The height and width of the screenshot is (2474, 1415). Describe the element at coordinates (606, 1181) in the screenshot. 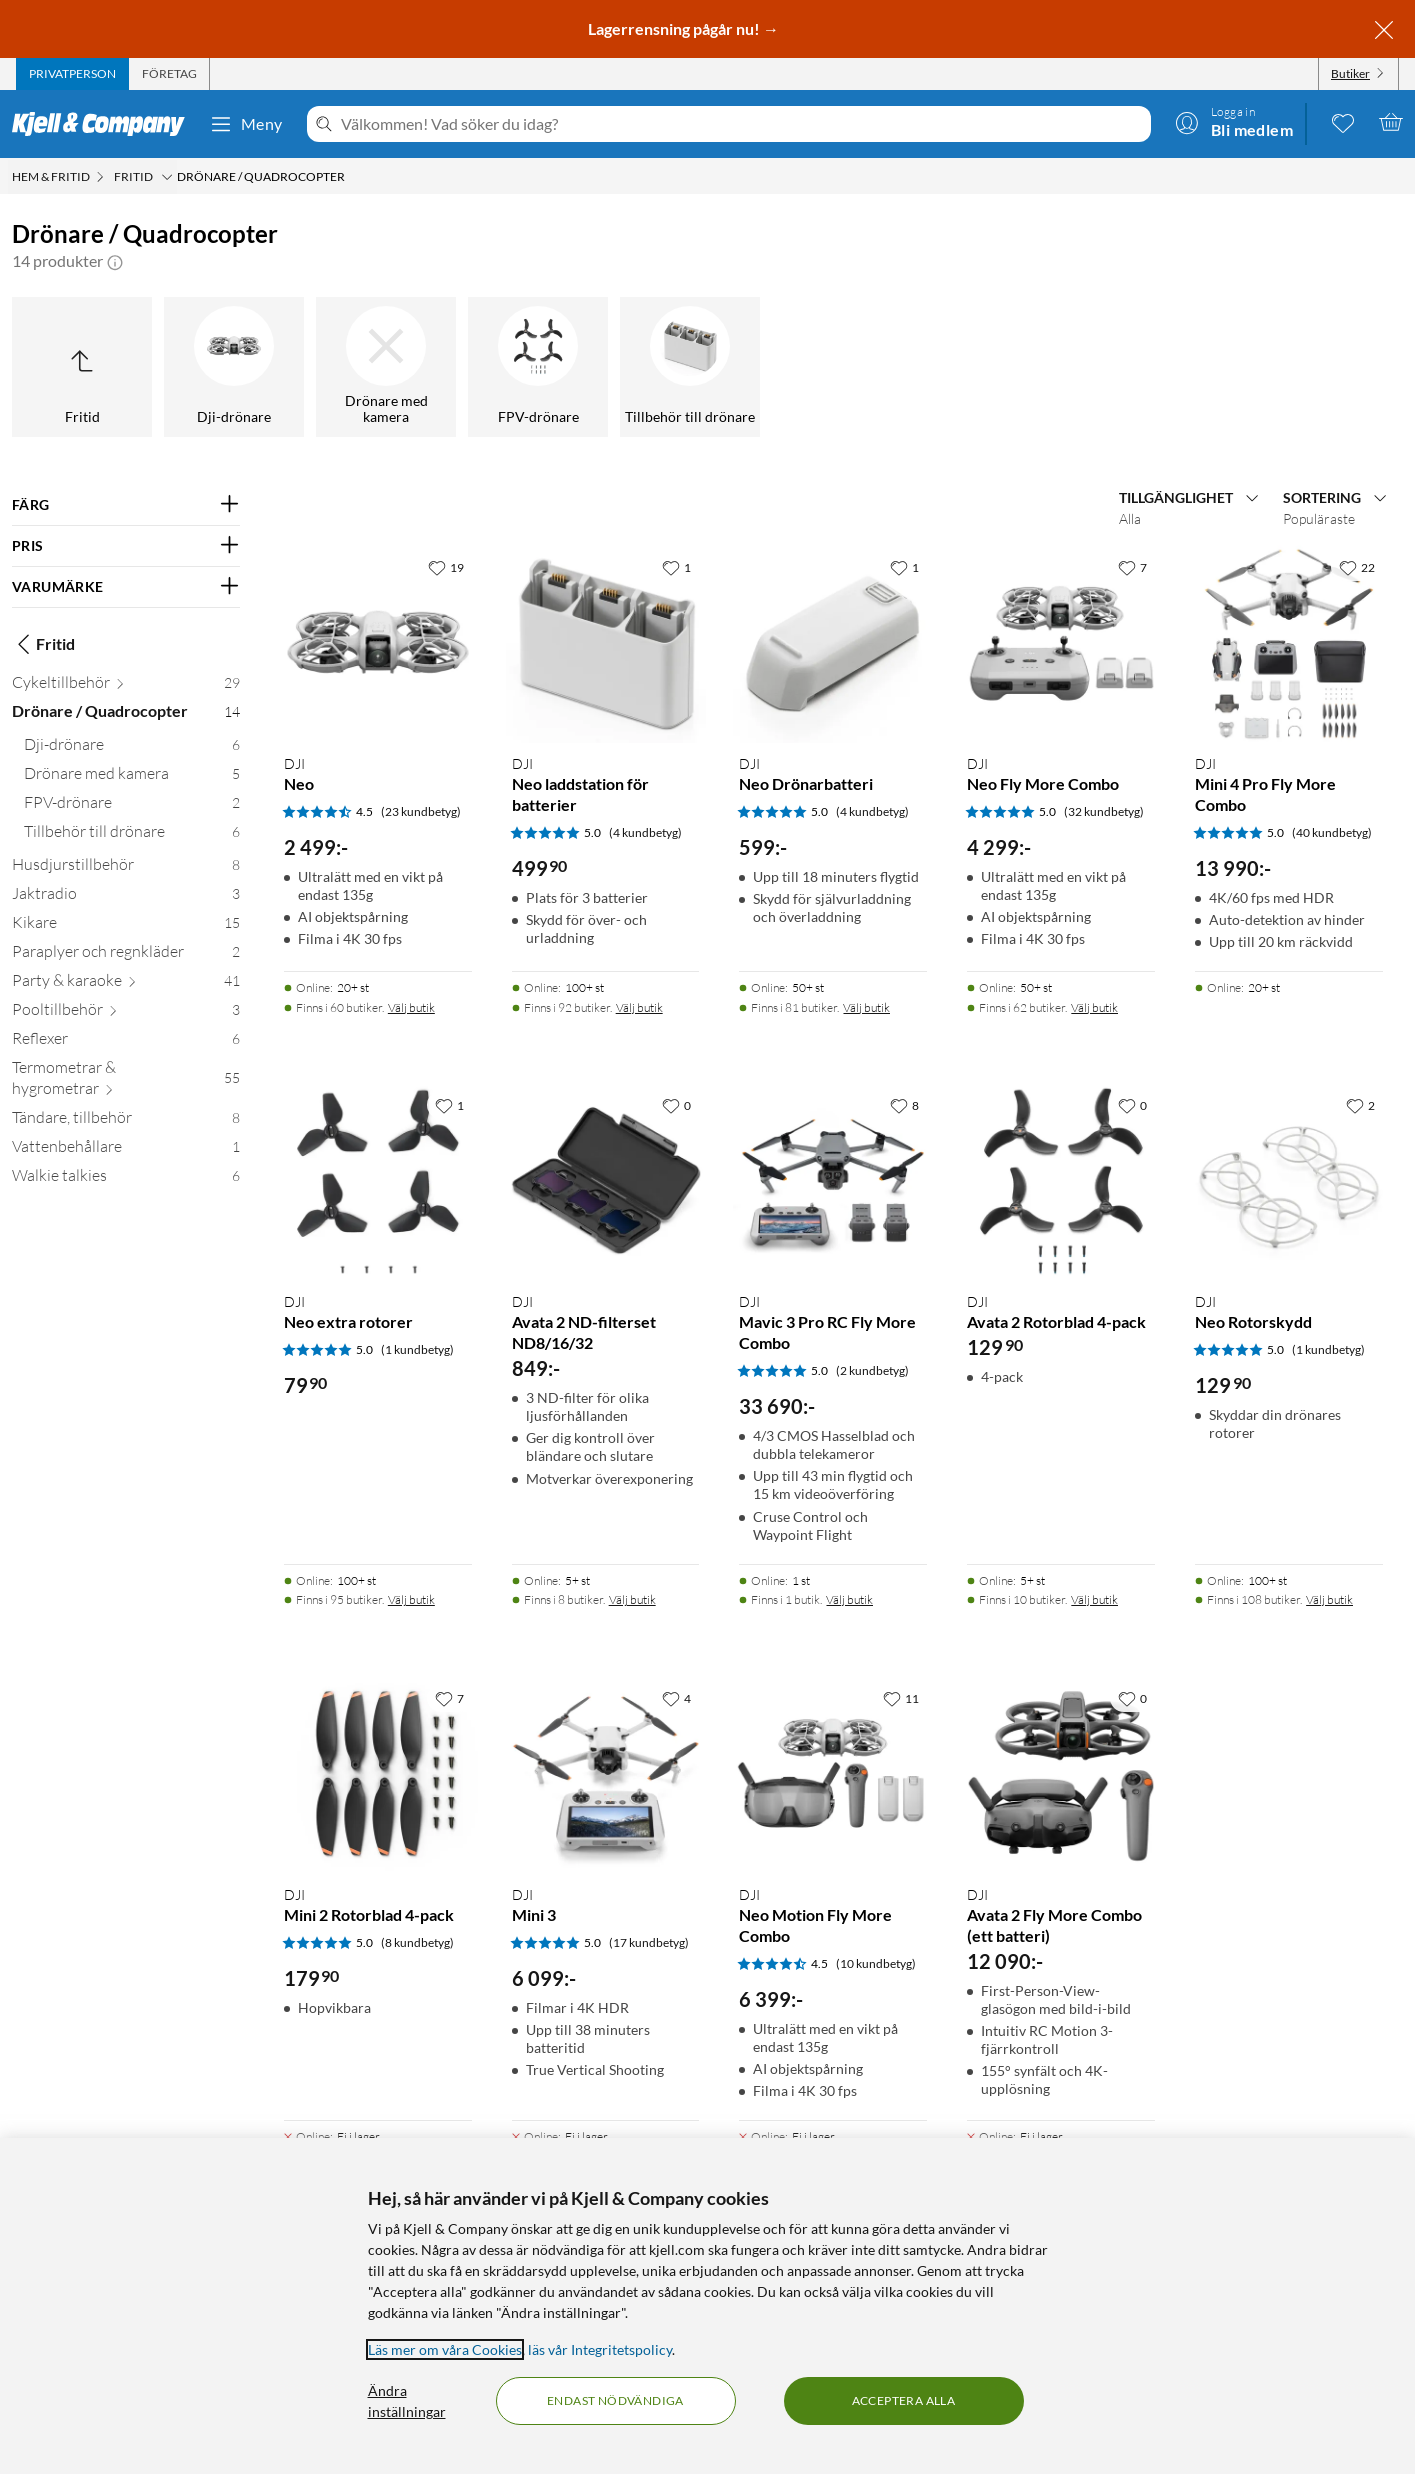

I see `[Produktkort DJI Avata 2 ND-filterset ND8/16/32, 849 kr]` at that location.